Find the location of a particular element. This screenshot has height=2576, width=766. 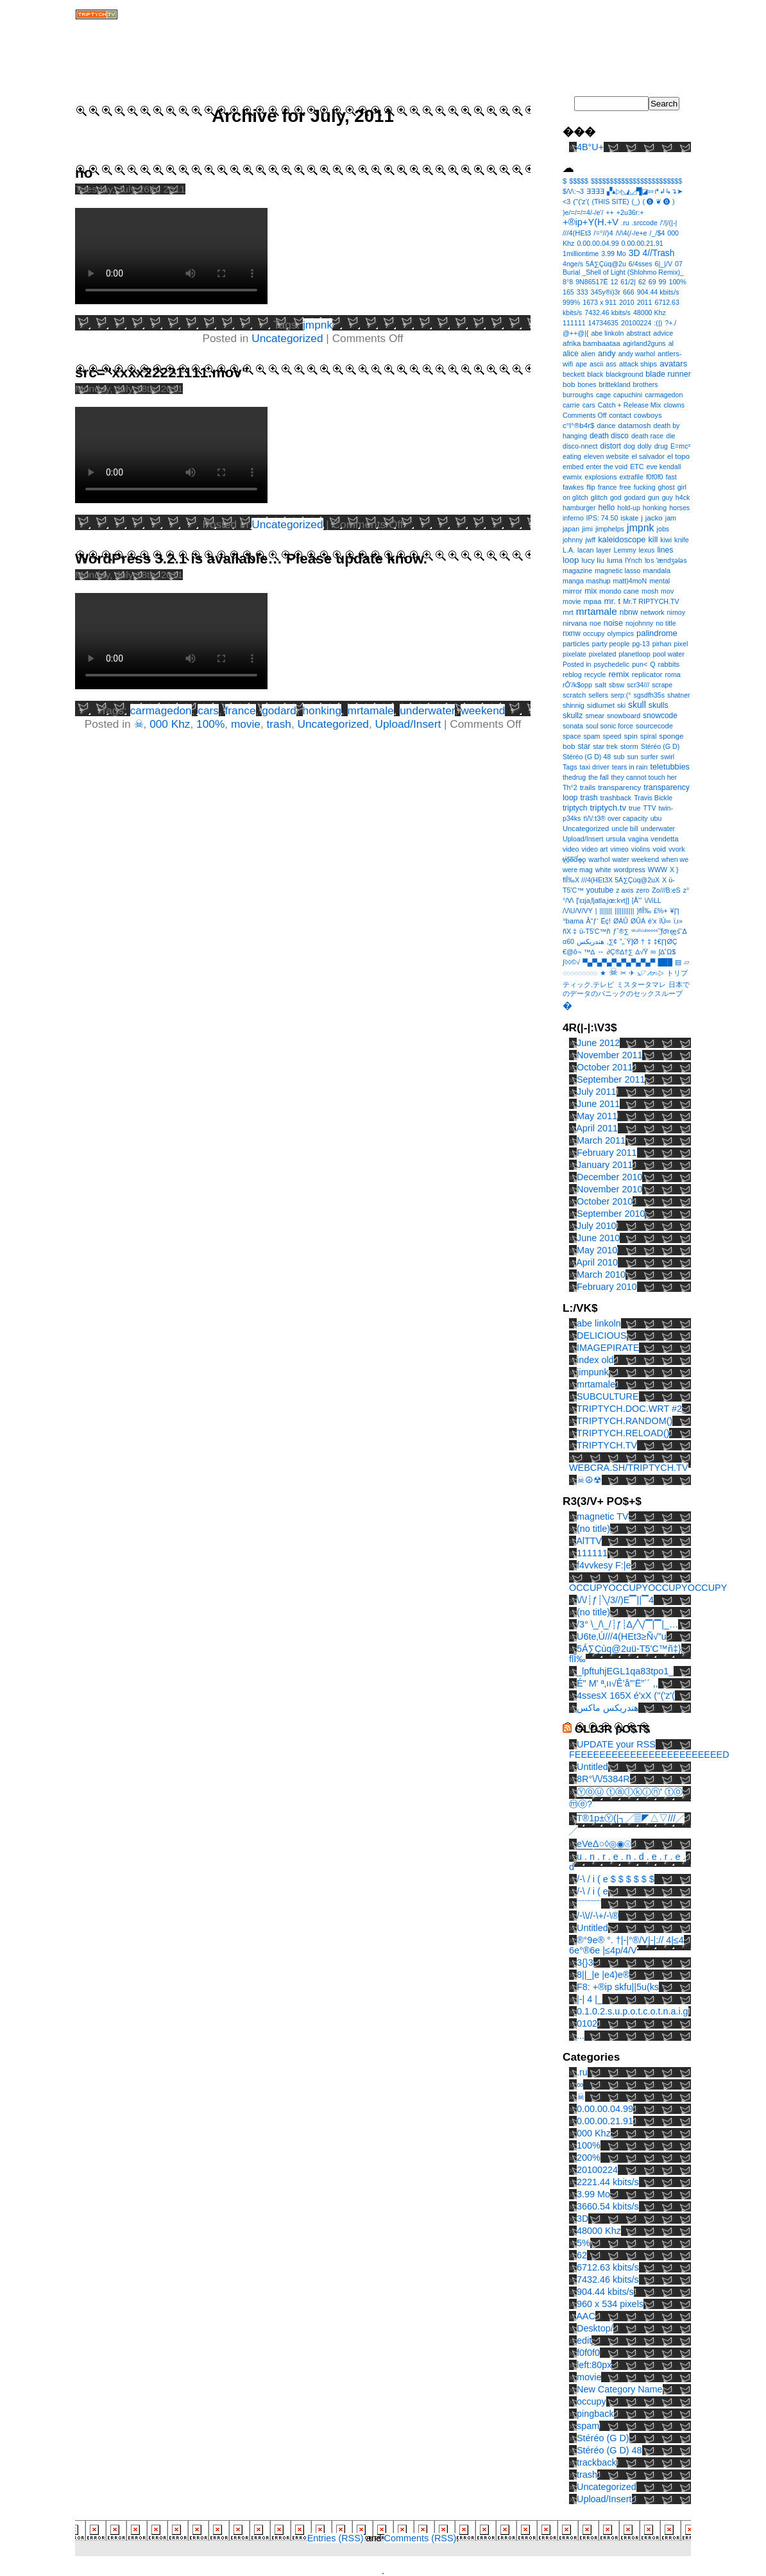

4B°U+ is located at coordinates (590, 147).